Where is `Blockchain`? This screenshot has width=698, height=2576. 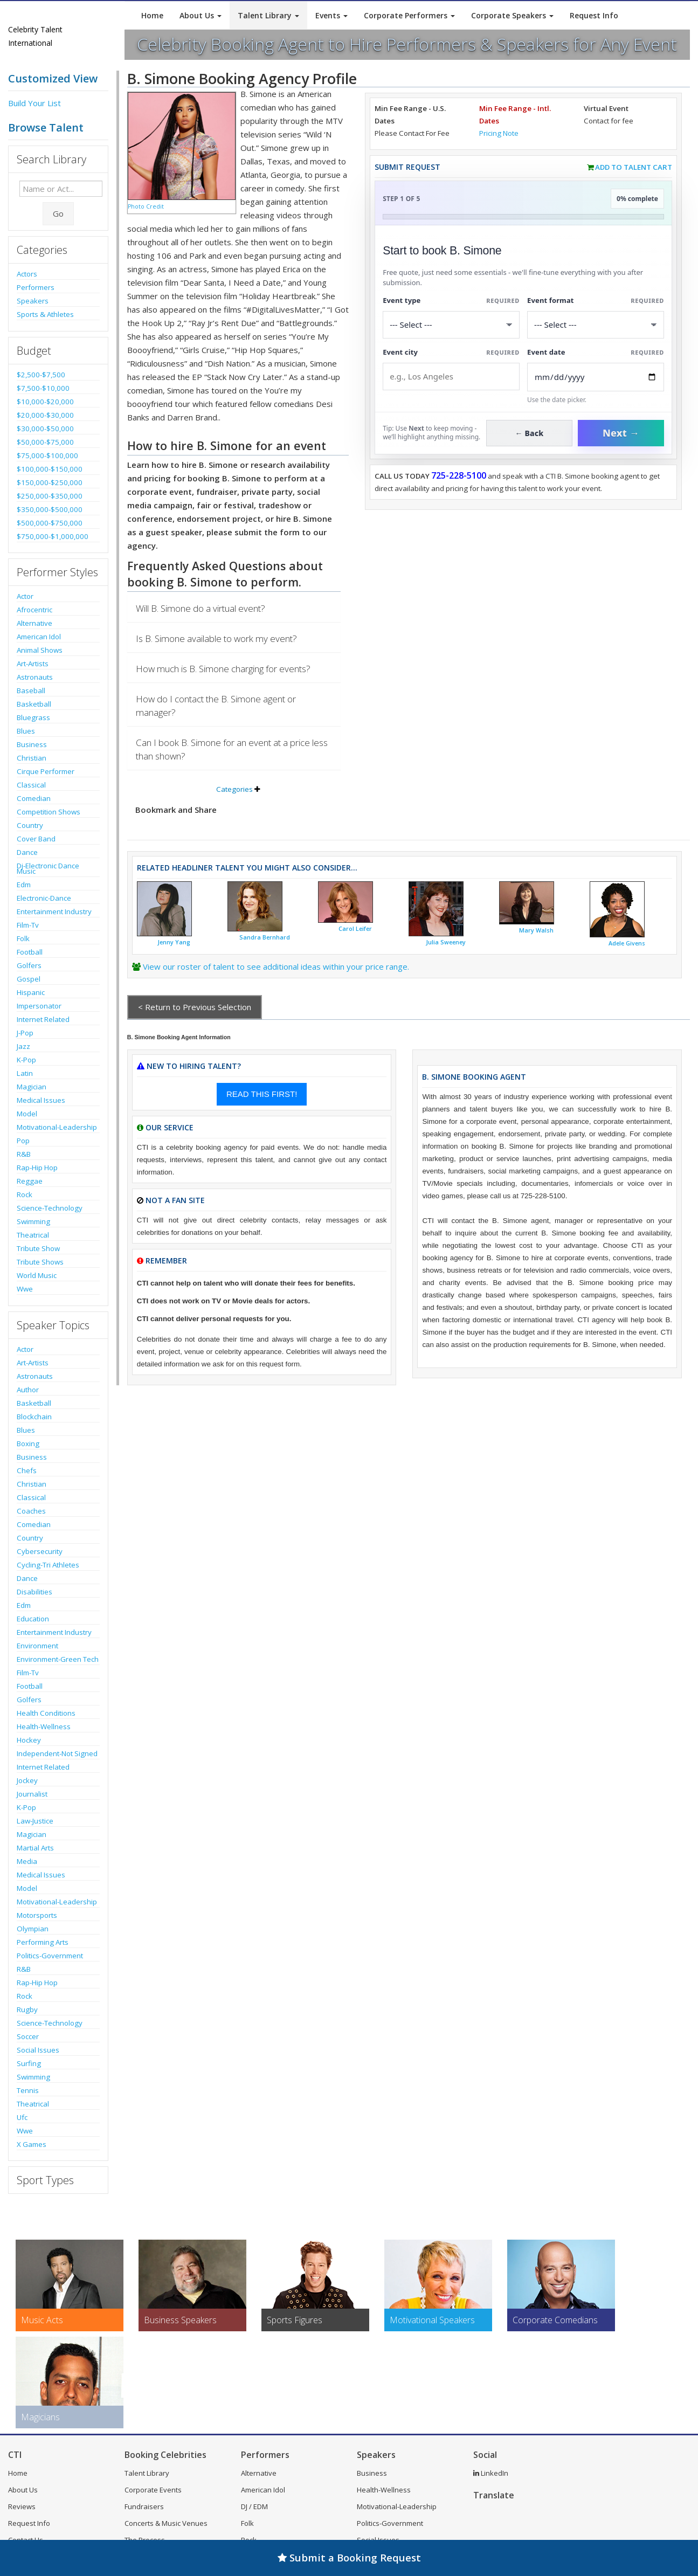 Blockchain is located at coordinates (34, 1416).